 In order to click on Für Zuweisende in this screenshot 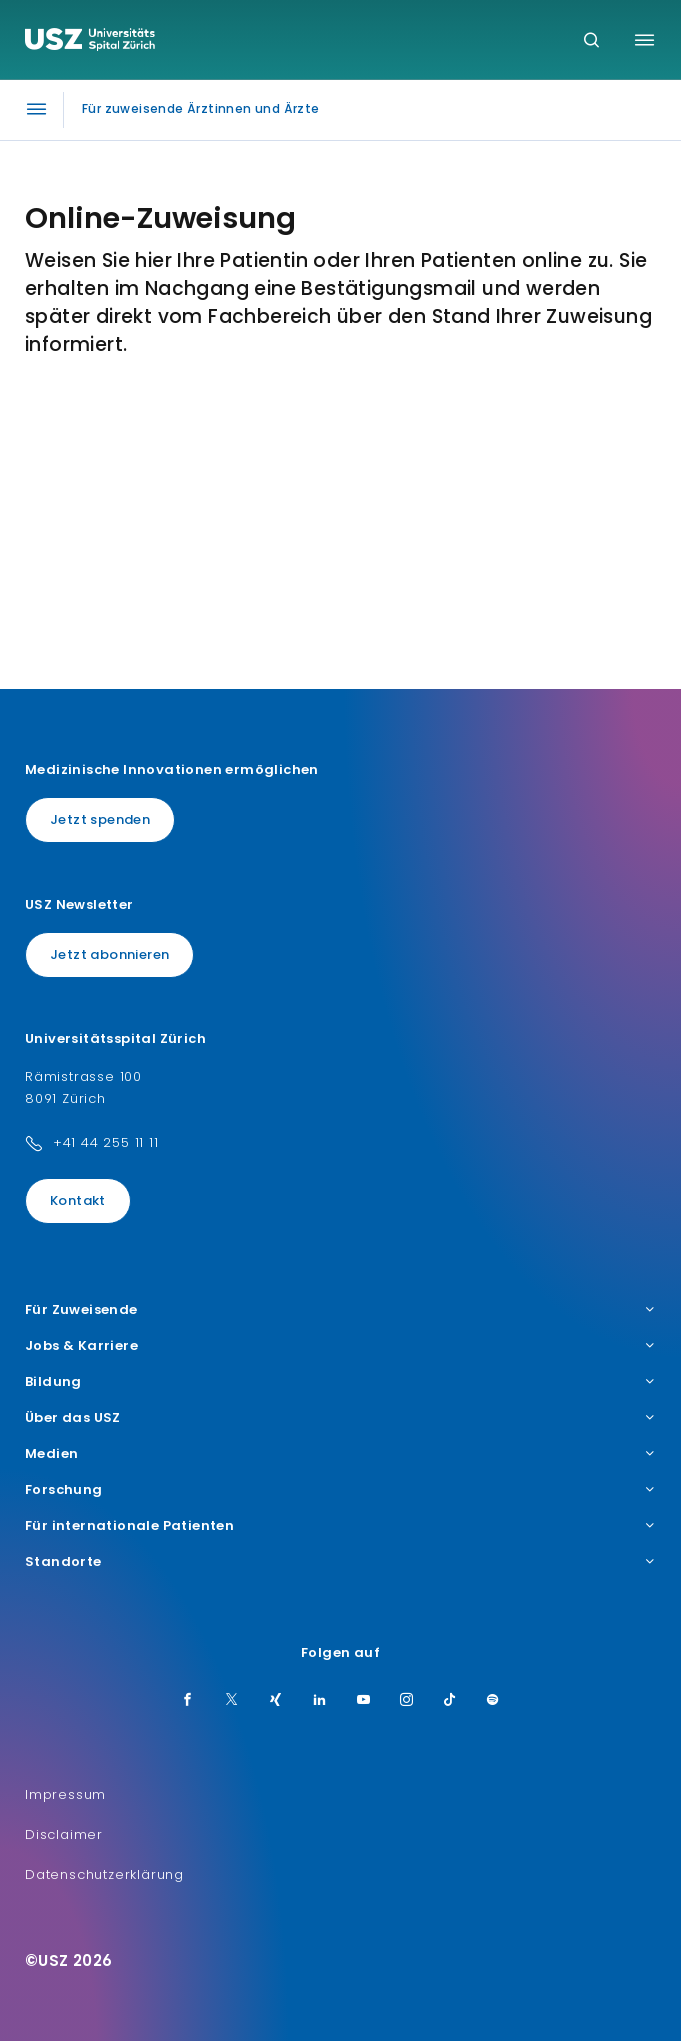, I will do `click(340, 1310)`.